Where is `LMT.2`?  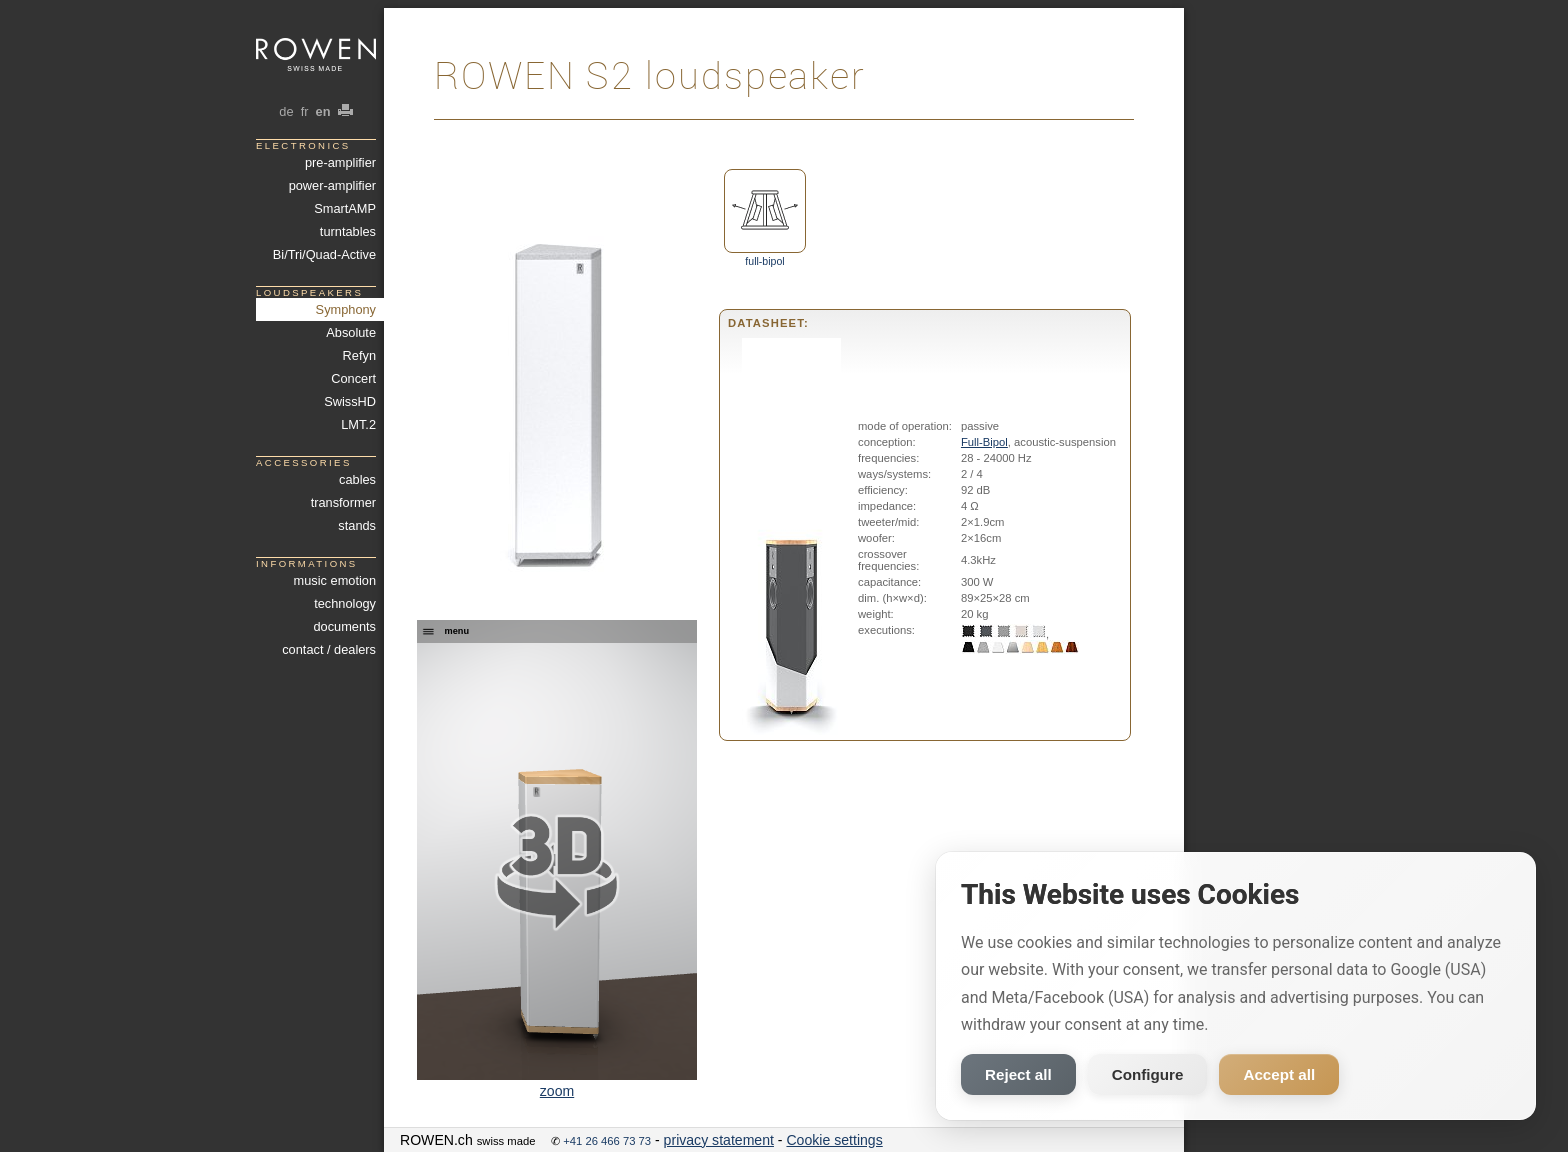 LMT.2 is located at coordinates (358, 424).